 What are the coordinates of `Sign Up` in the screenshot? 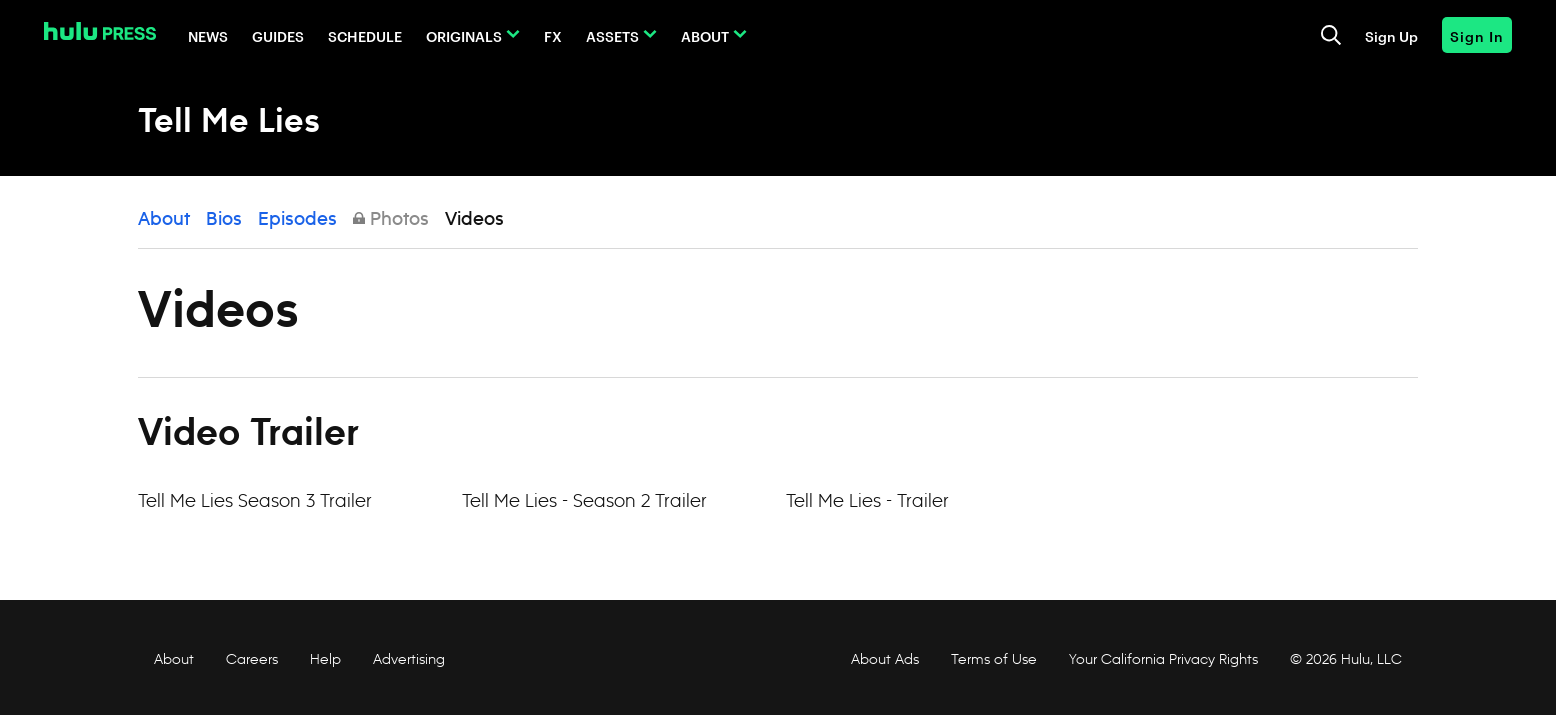 It's located at (1391, 35).